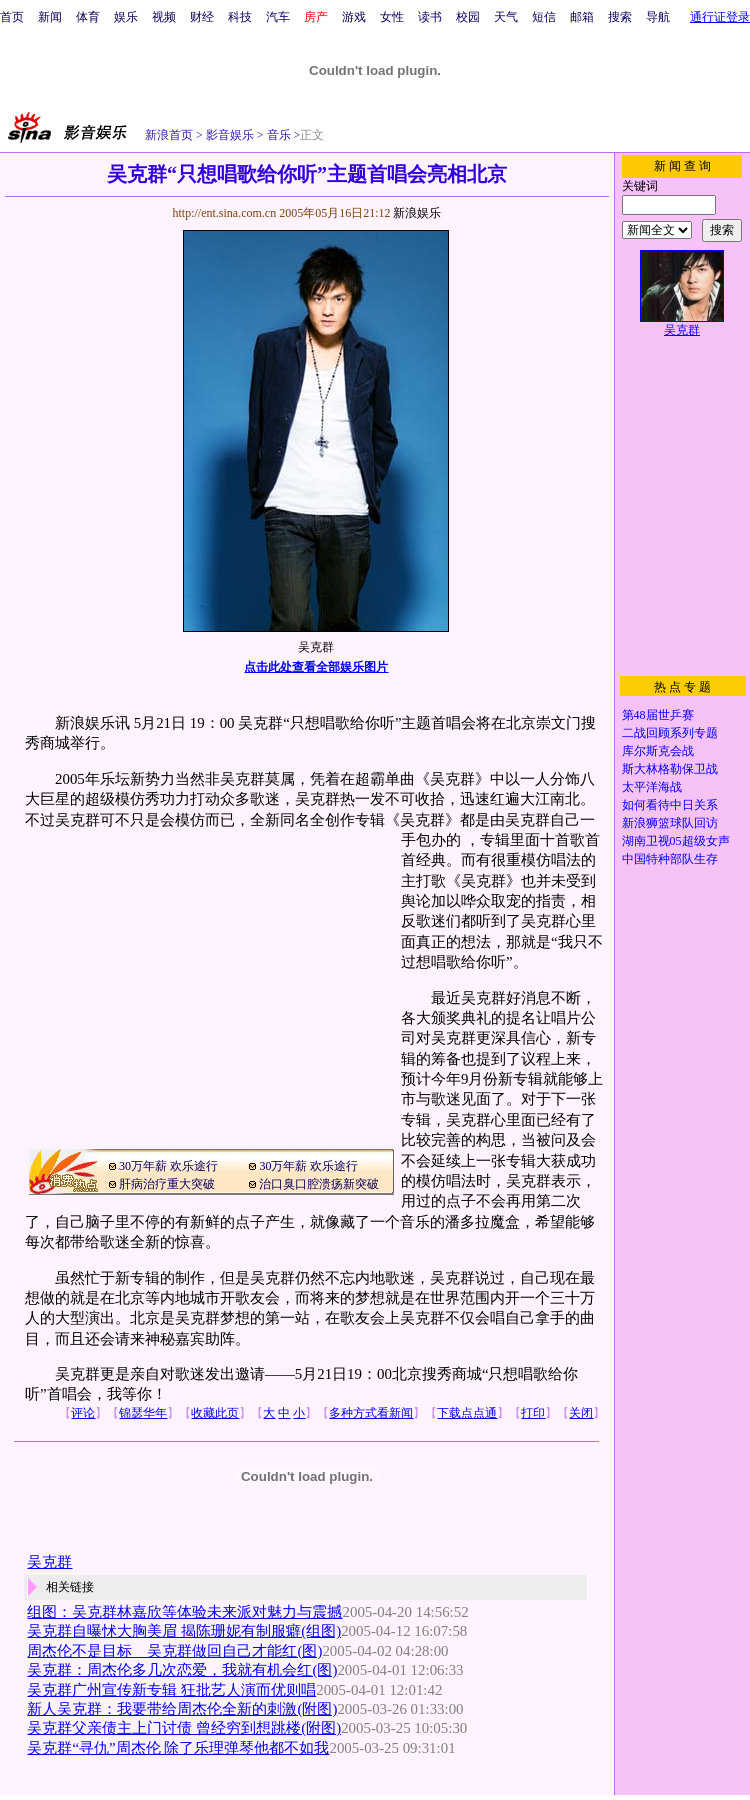 The height and width of the screenshot is (1800, 750). What do you see at coordinates (354, 17) in the screenshot?
I see `游戏` at bounding box center [354, 17].